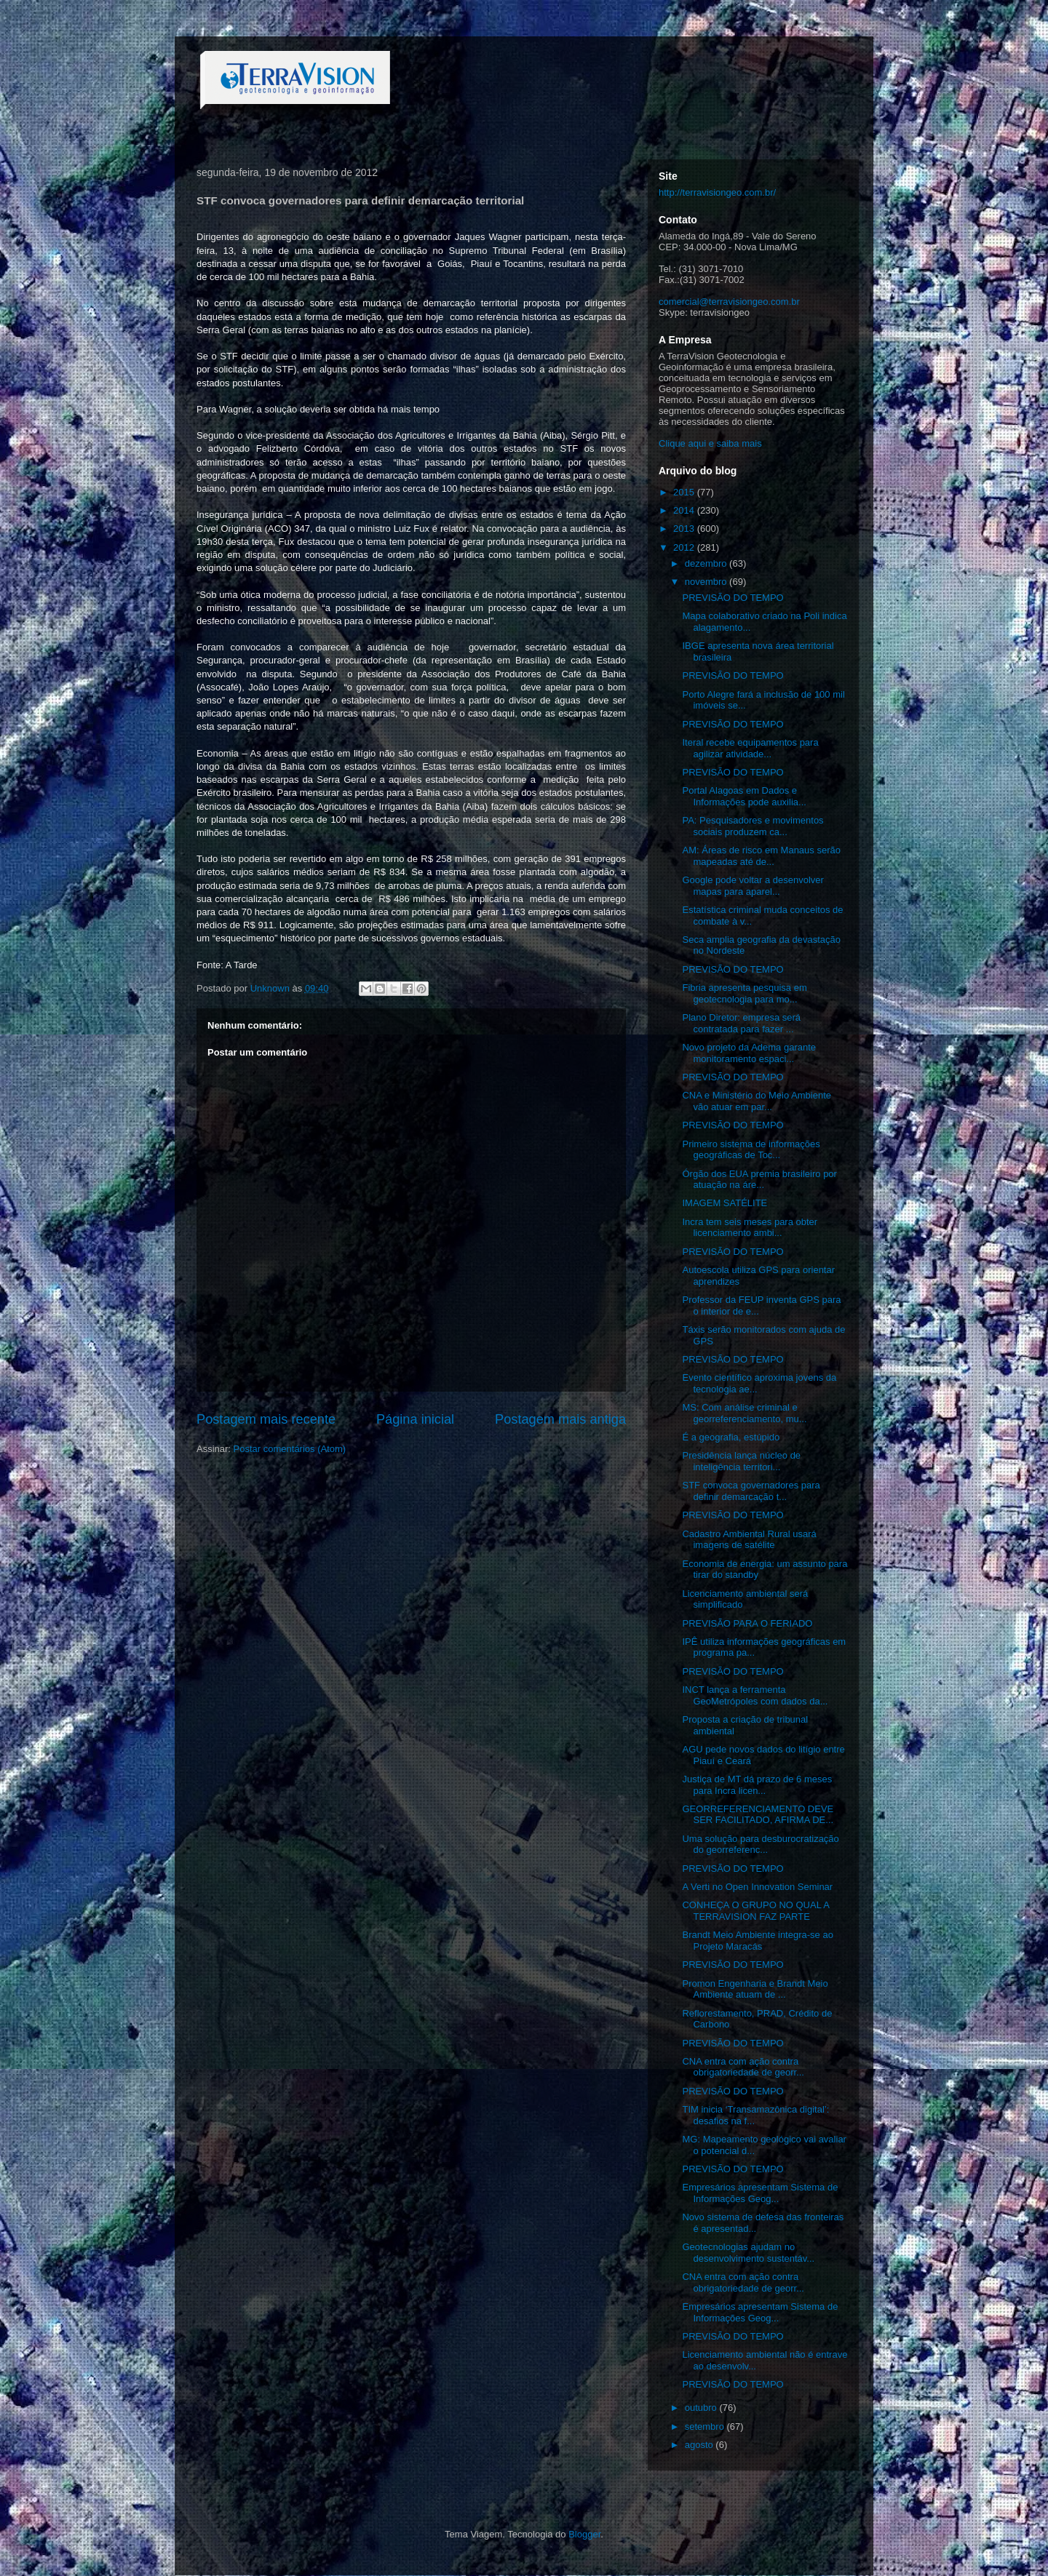 The image size is (1048, 2576). Describe the element at coordinates (706, 2426) in the screenshot. I see `setembro` at that location.